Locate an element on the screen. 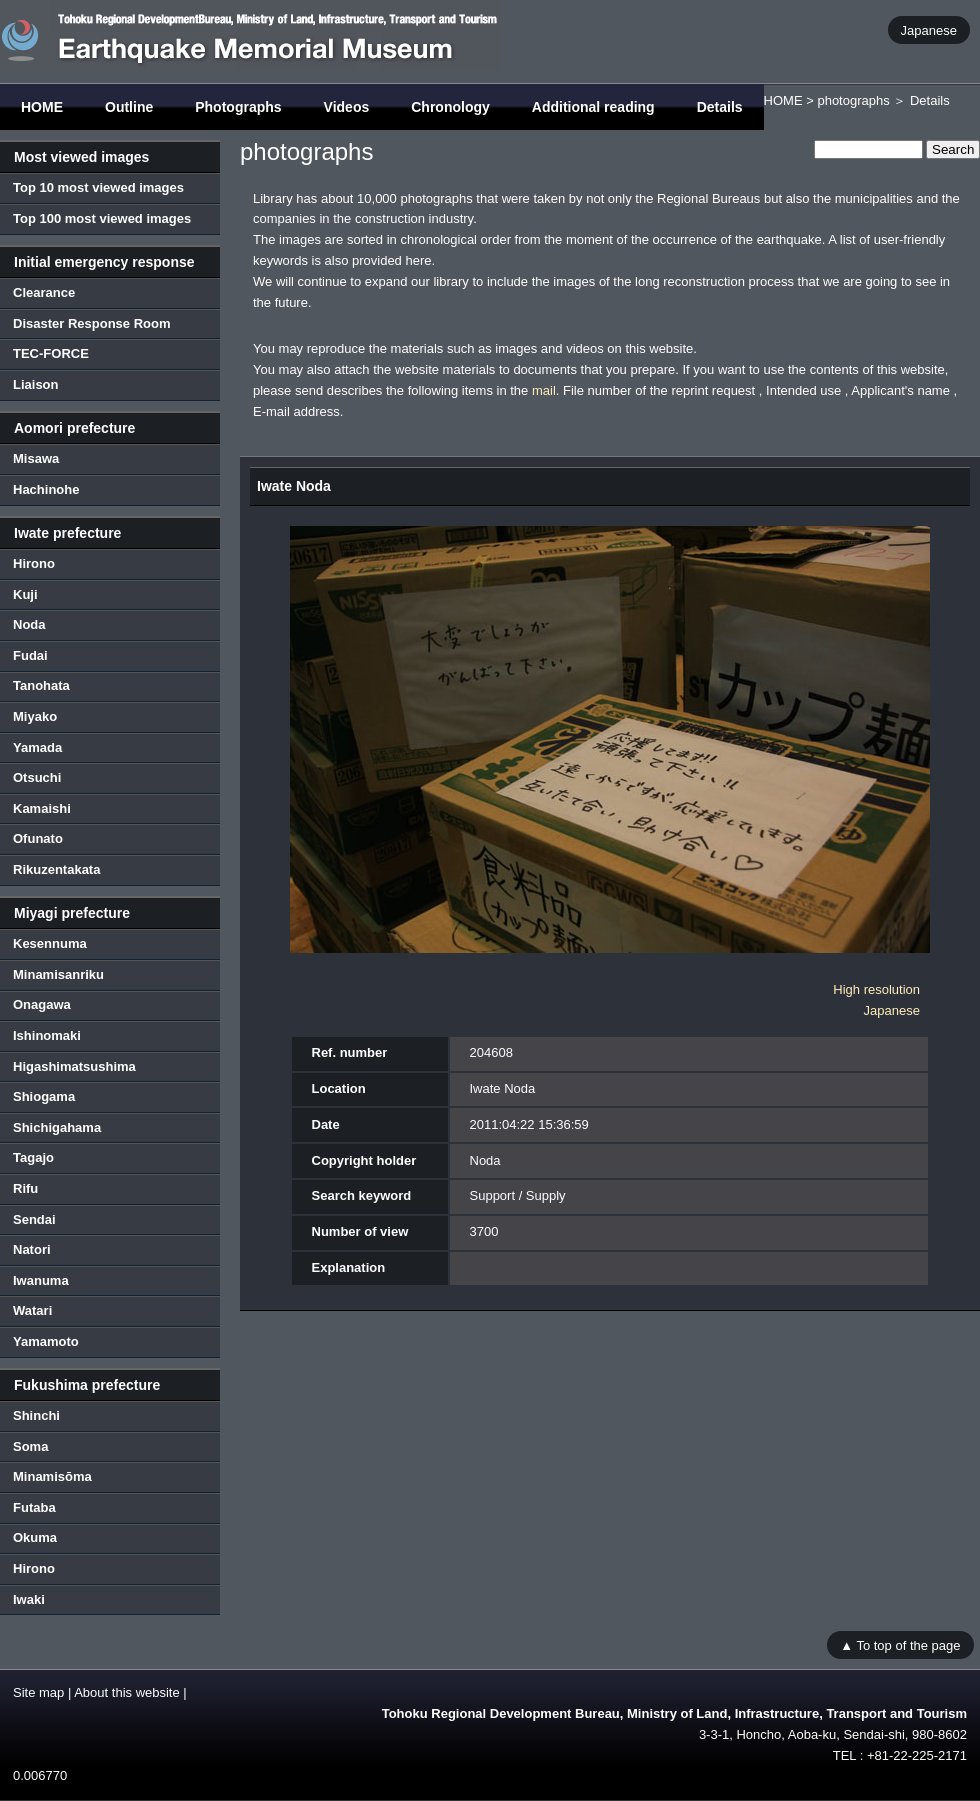 The width and height of the screenshot is (980, 1801). Otsuchi is located at coordinates (37, 777).